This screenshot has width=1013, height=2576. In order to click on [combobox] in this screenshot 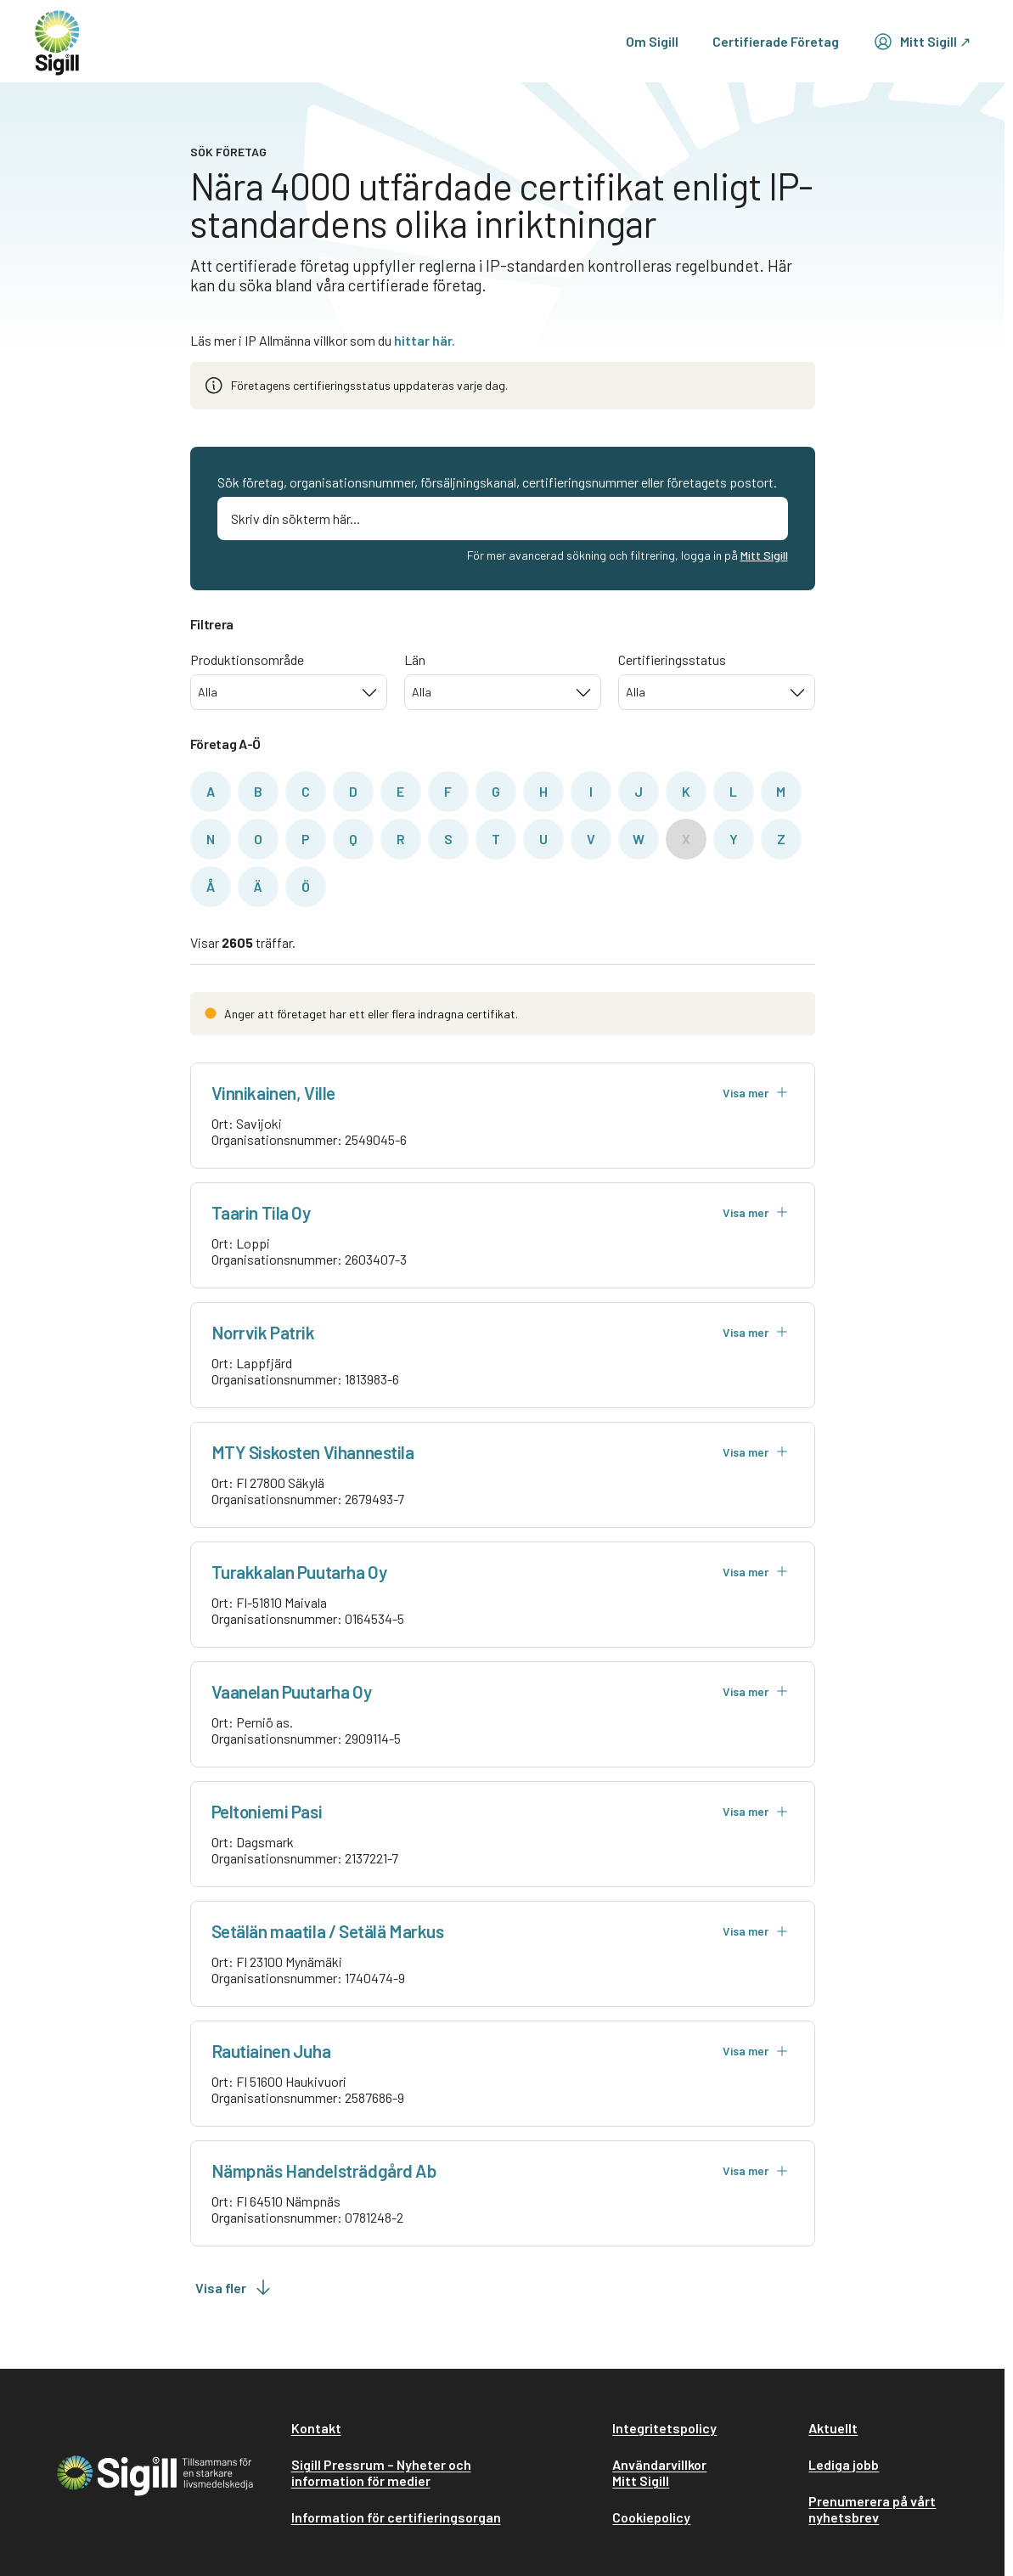, I will do `click(288, 692)`.